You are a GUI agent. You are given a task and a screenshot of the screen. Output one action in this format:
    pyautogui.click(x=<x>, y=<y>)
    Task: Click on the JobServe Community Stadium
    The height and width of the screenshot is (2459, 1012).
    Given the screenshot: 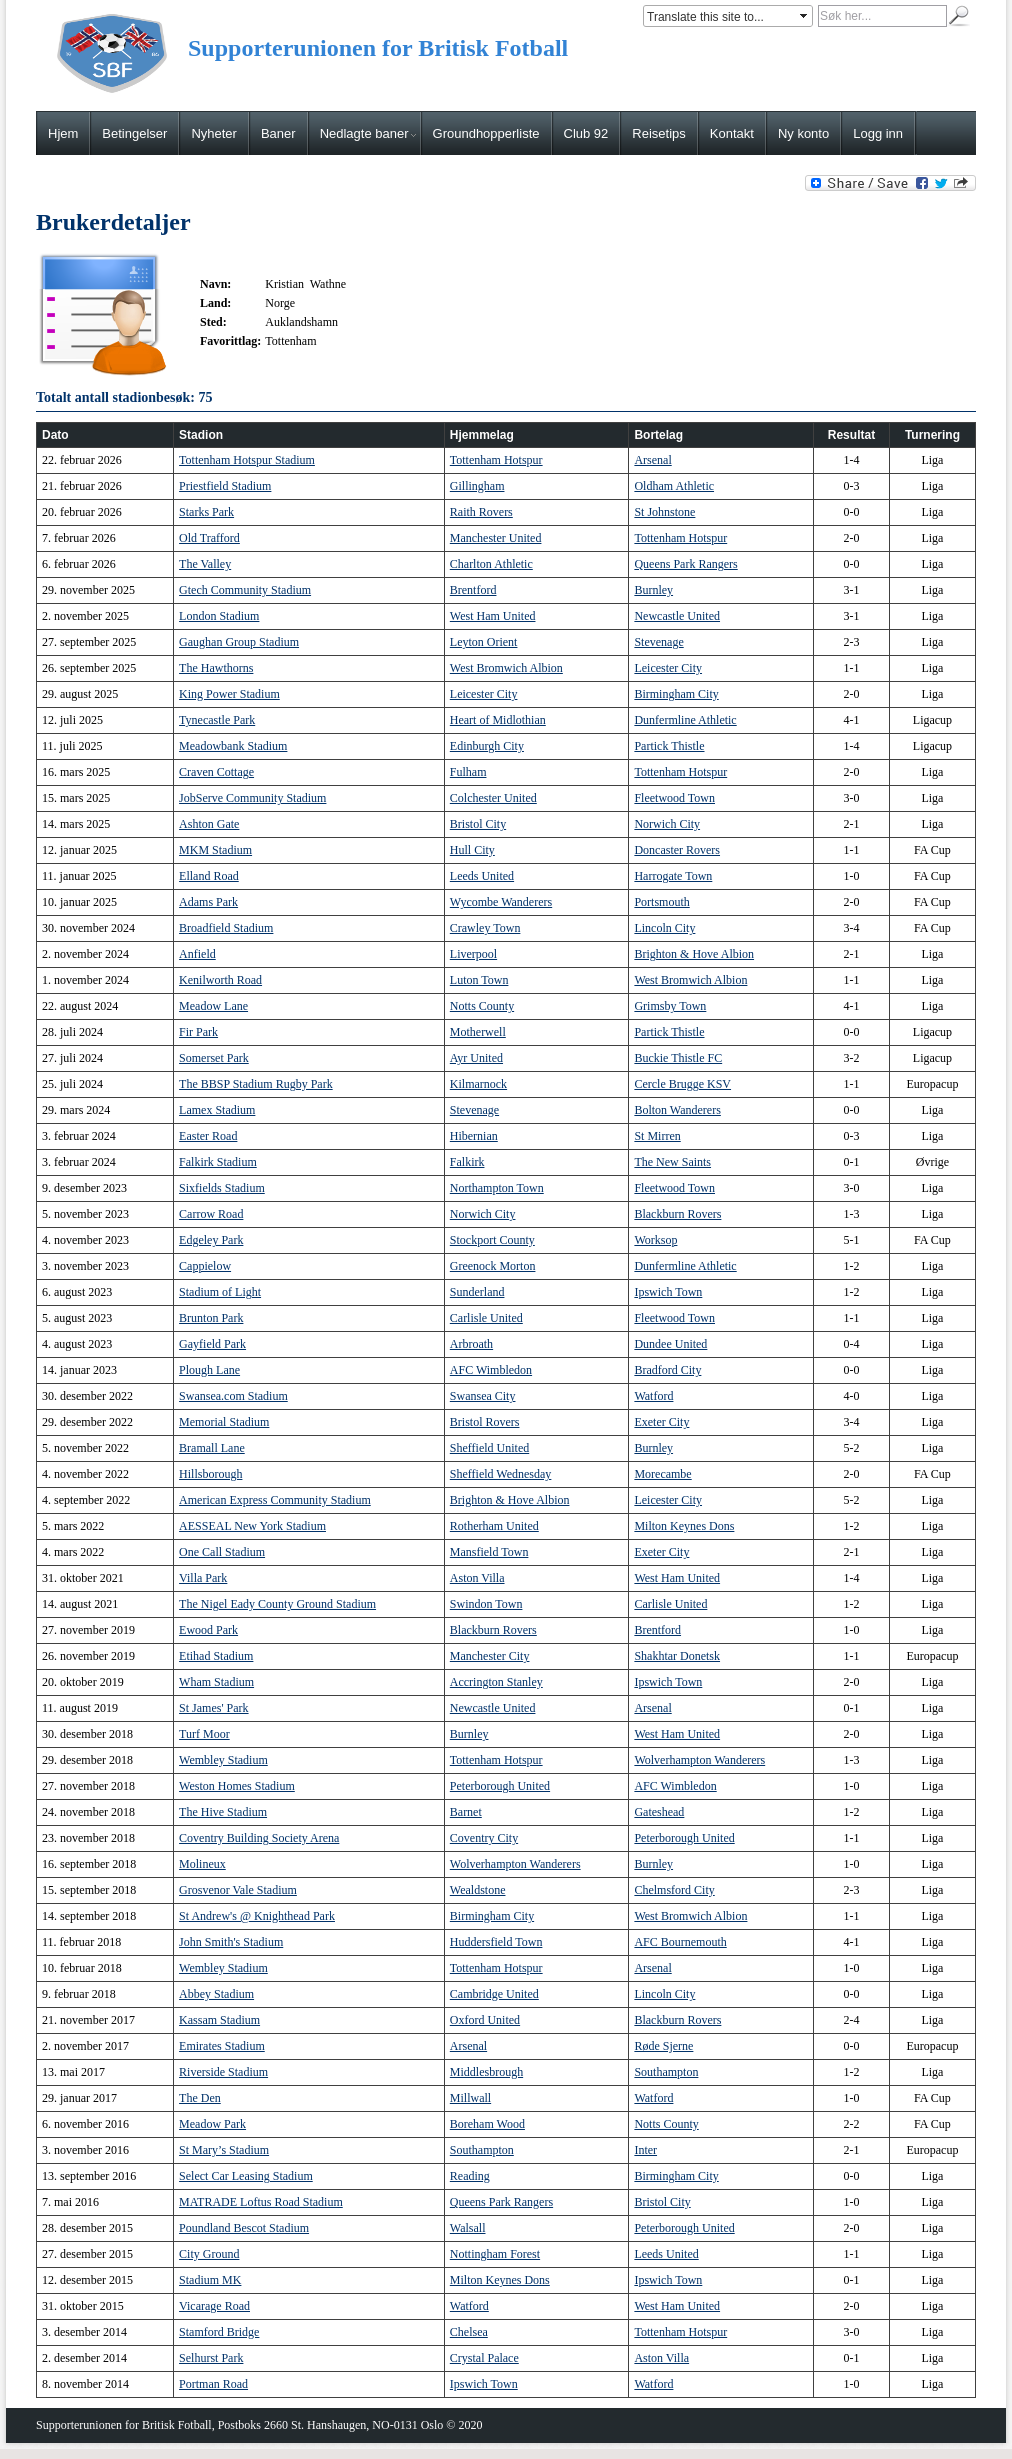 What is the action you would take?
    pyautogui.click(x=252, y=798)
    